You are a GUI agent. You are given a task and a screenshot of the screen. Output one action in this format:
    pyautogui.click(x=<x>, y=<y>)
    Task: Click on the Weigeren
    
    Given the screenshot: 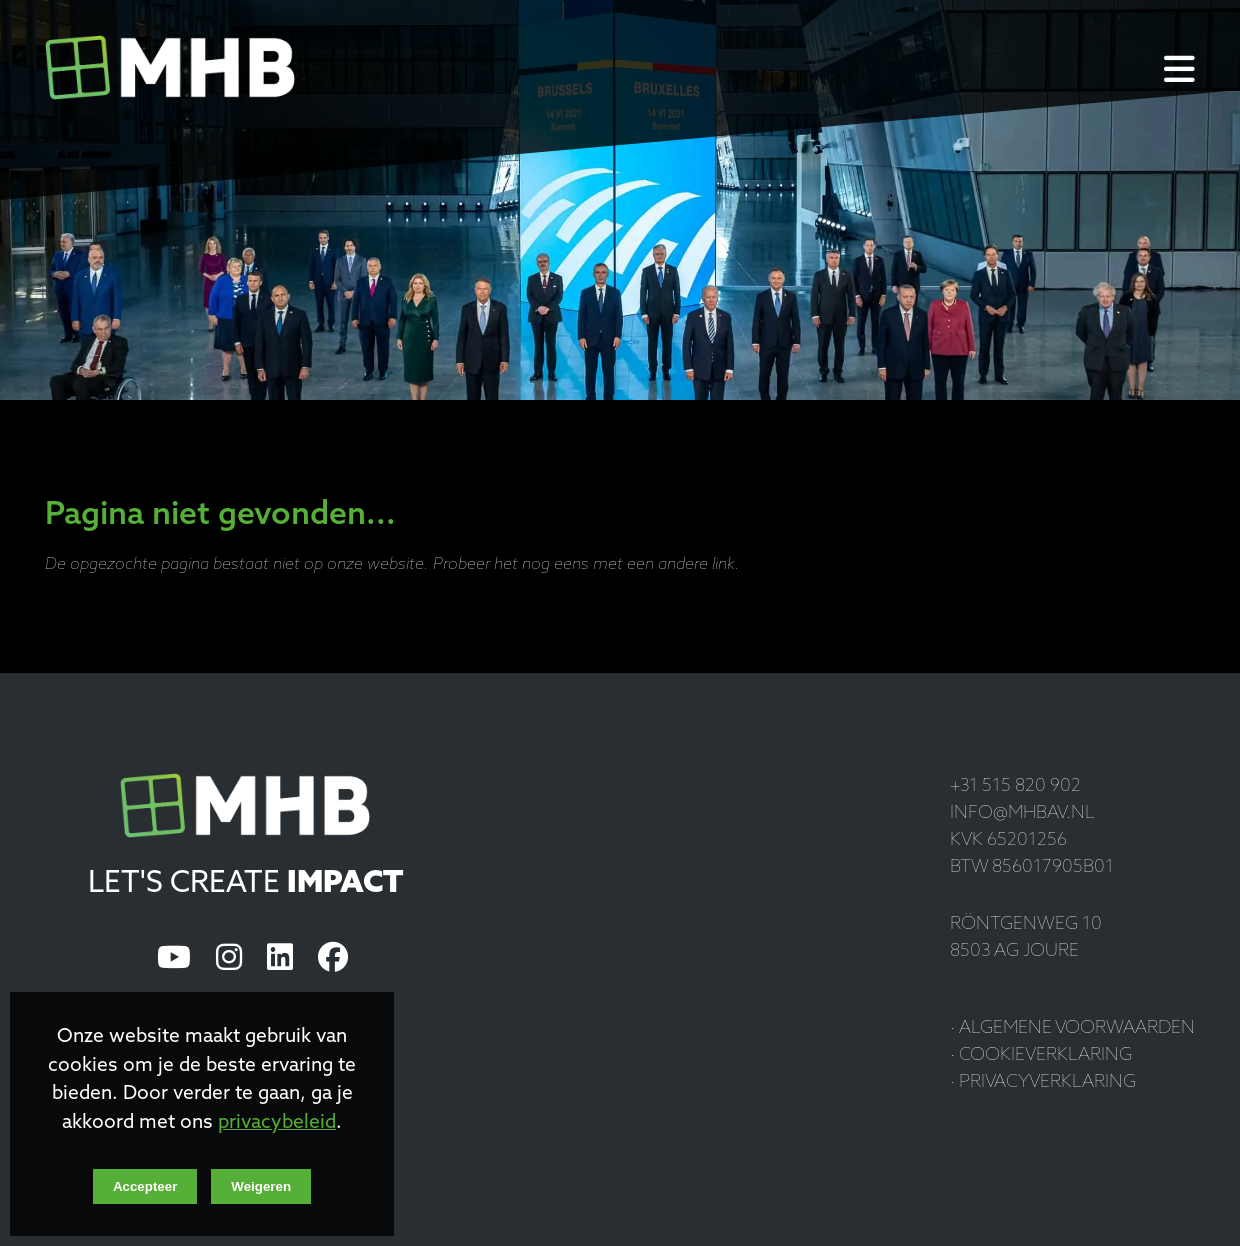 What is the action you would take?
    pyautogui.click(x=261, y=1186)
    